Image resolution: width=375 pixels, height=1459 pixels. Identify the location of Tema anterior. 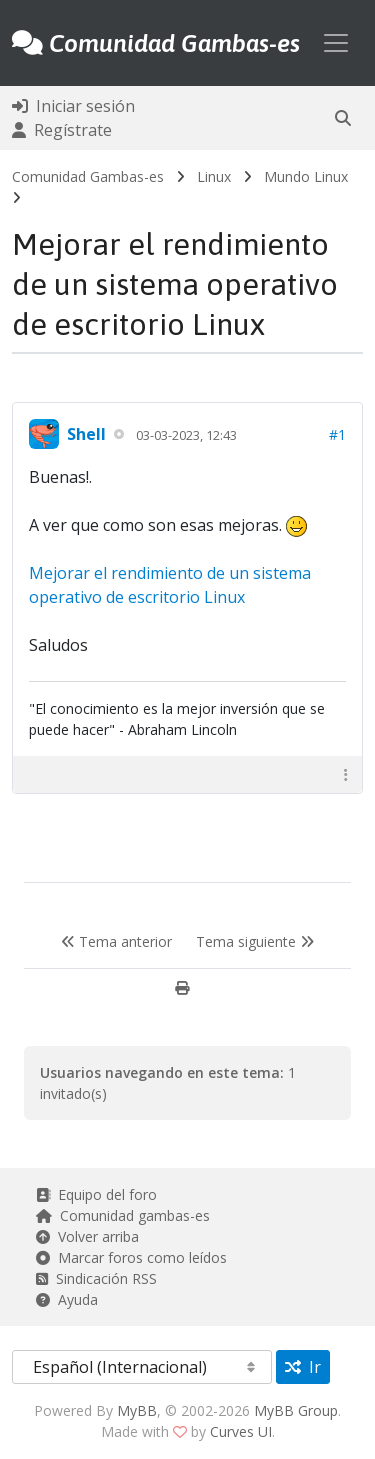
(116, 941).